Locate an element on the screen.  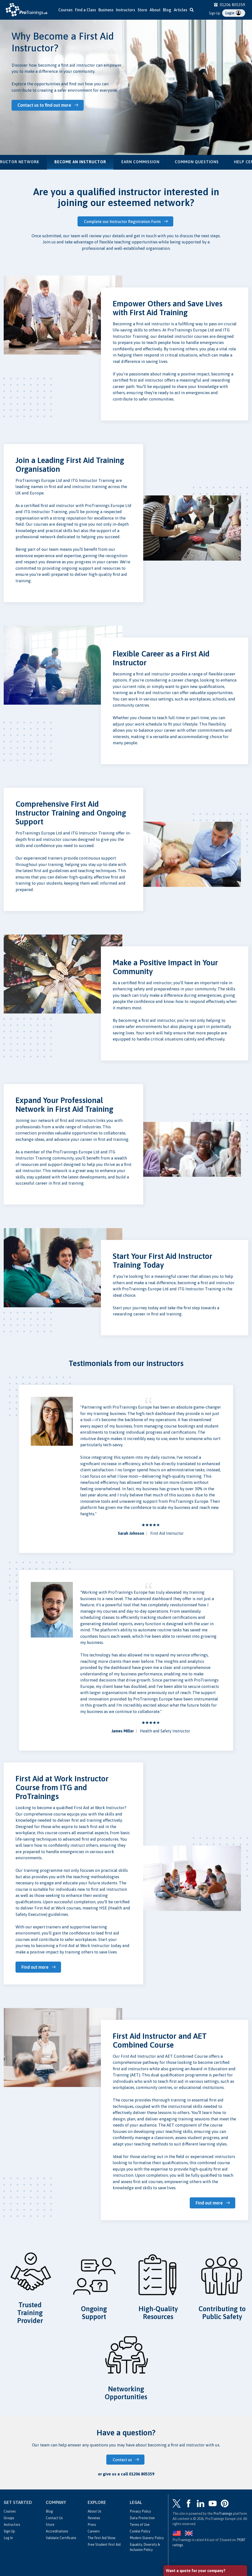
Modern Slavery Policy is located at coordinates (147, 2536).